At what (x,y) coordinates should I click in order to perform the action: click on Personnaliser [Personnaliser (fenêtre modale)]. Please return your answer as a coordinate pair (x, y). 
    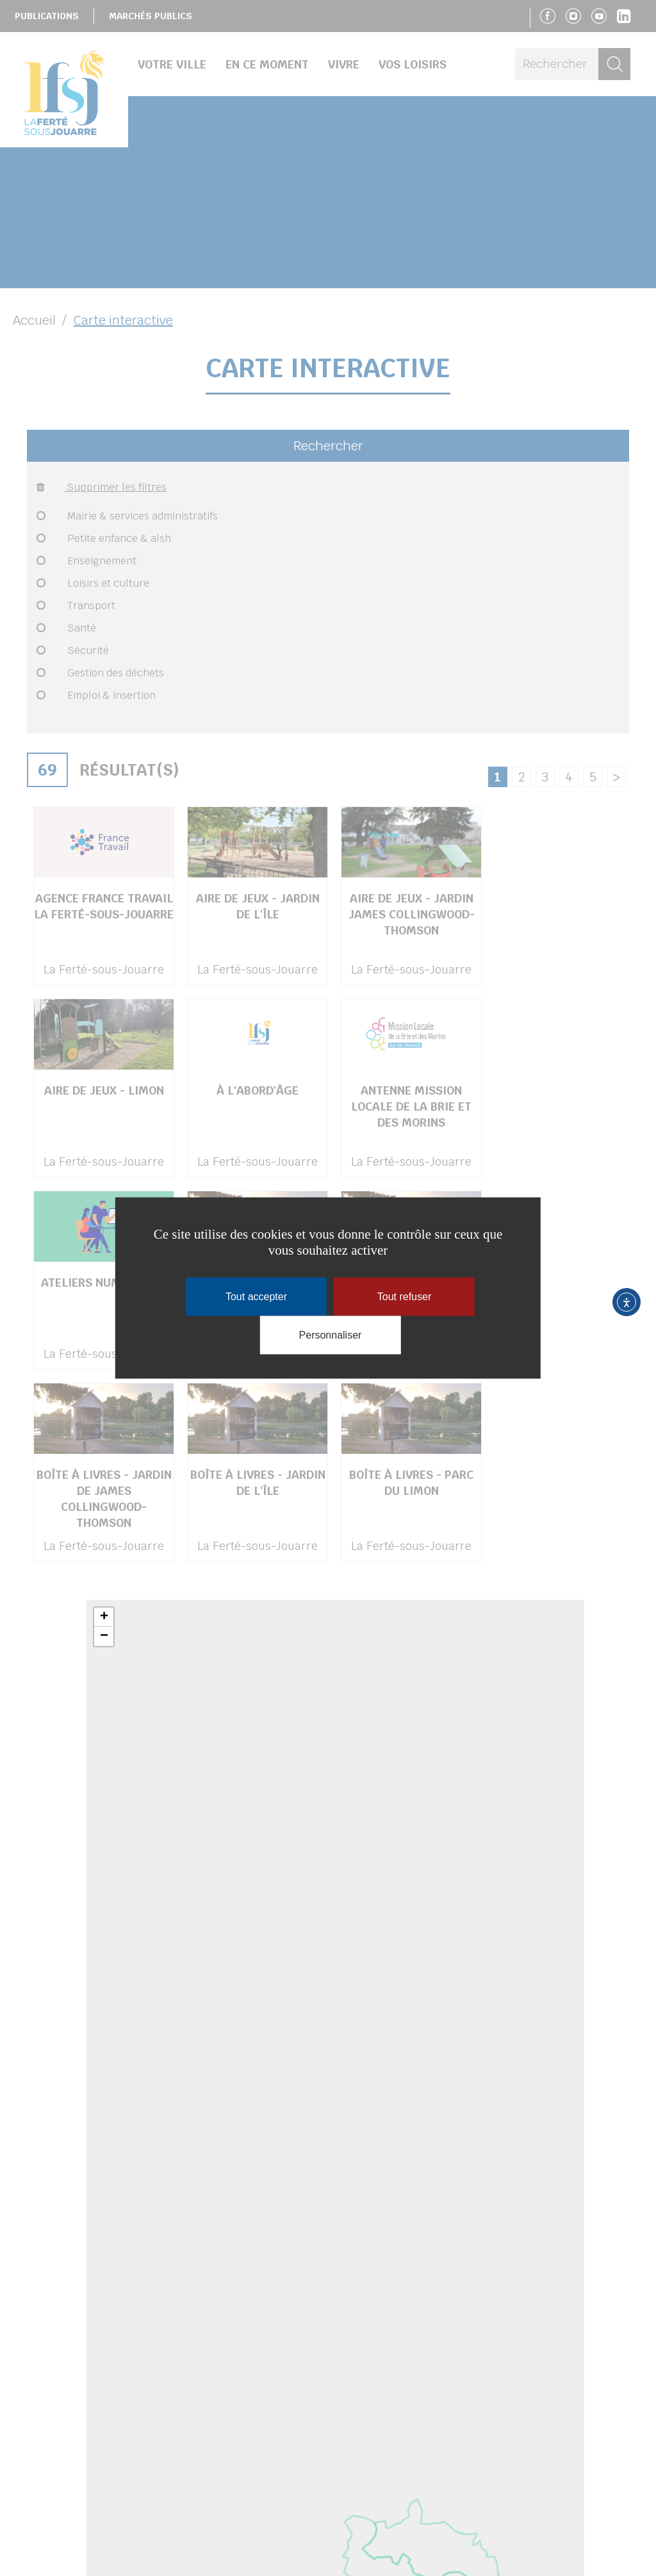
    Looking at the image, I should click on (330, 1335).